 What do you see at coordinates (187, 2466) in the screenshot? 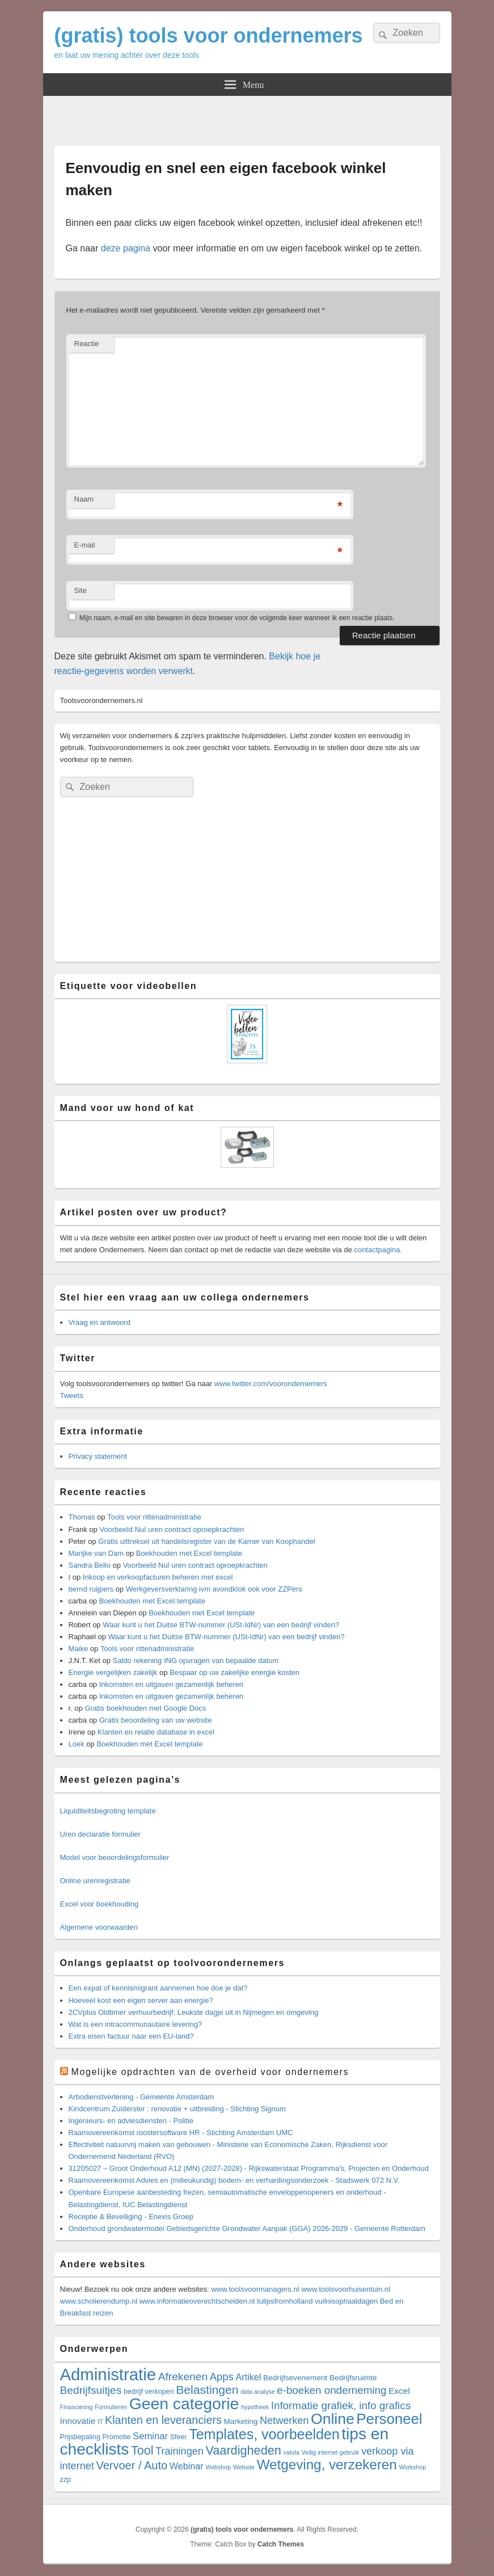
I see `Webinar [Webinar (6 items)]` at bounding box center [187, 2466].